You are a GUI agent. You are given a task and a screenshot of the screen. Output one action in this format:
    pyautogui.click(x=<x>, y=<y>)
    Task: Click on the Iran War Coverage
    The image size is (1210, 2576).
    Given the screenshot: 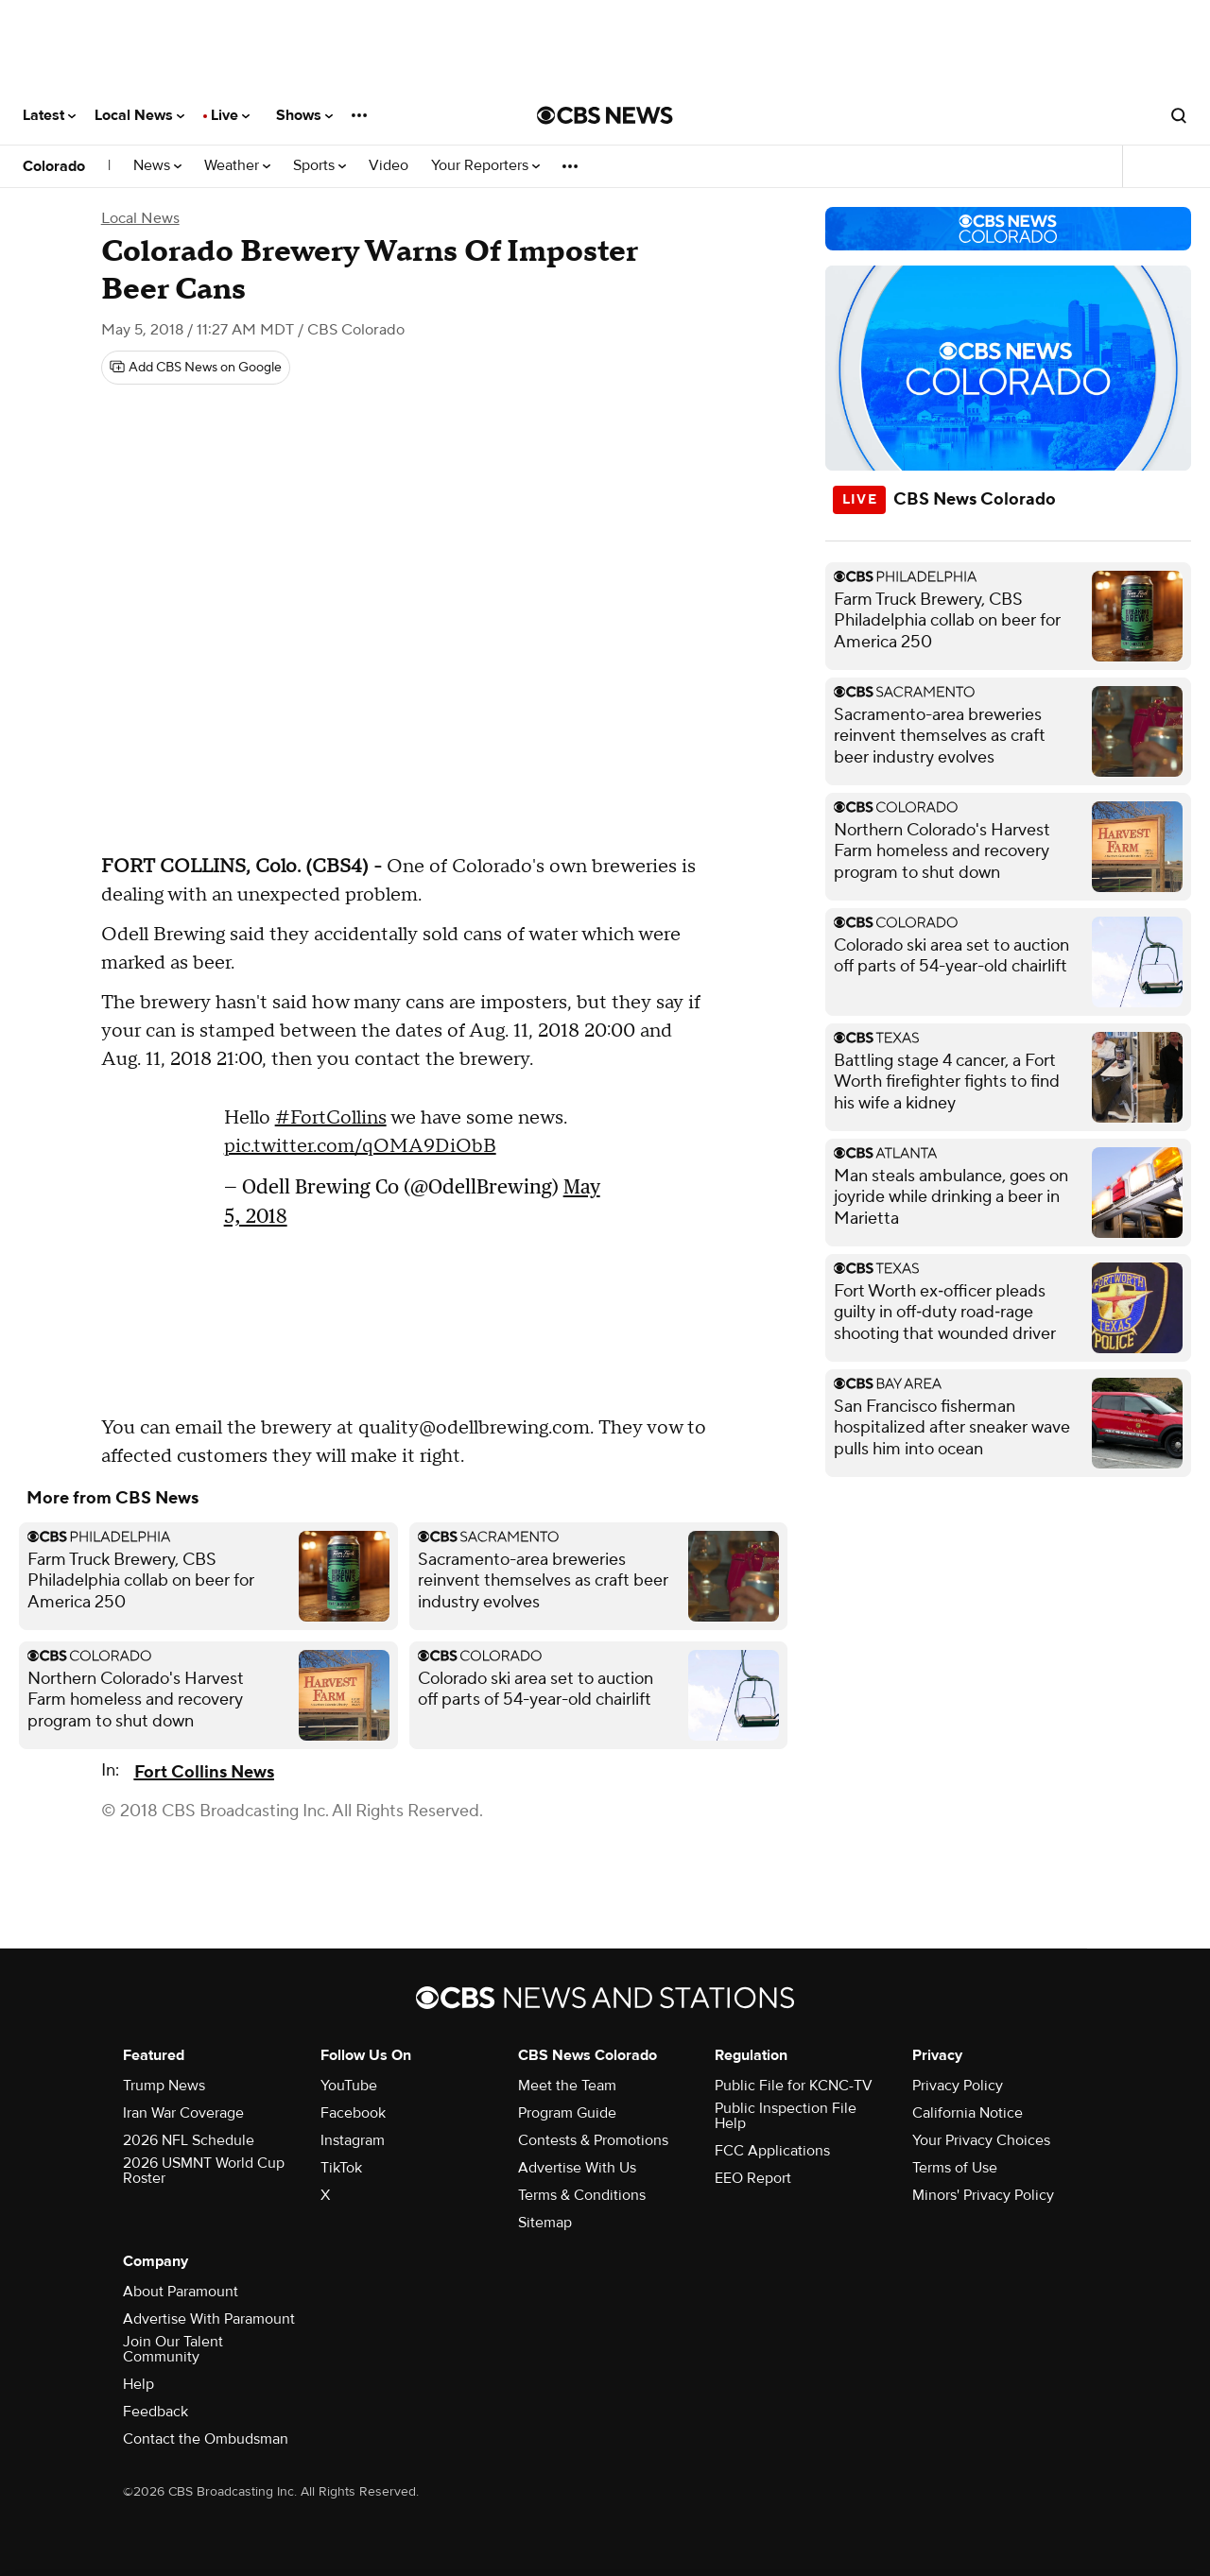 What is the action you would take?
    pyautogui.click(x=183, y=2113)
    